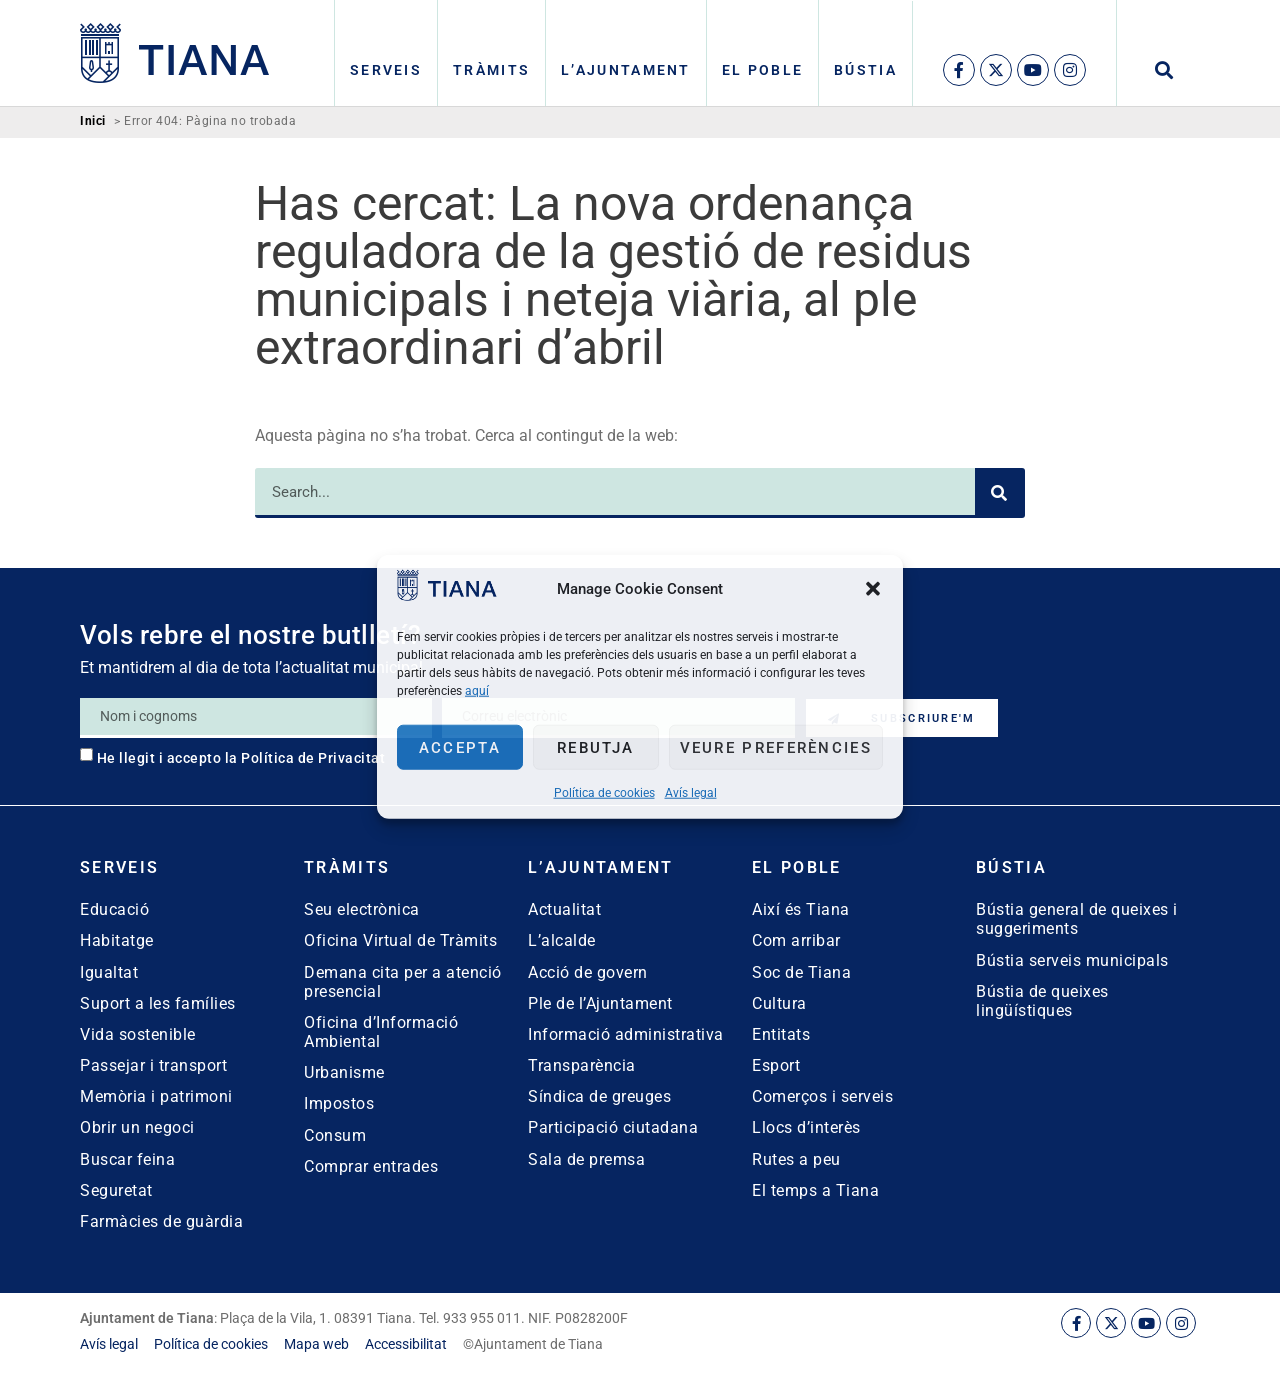 This screenshot has width=1280, height=1373. What do you see at coordinates (796, 940) in the screenshot?
I see `Com arribar [link]` at bounding box center [796, 940].